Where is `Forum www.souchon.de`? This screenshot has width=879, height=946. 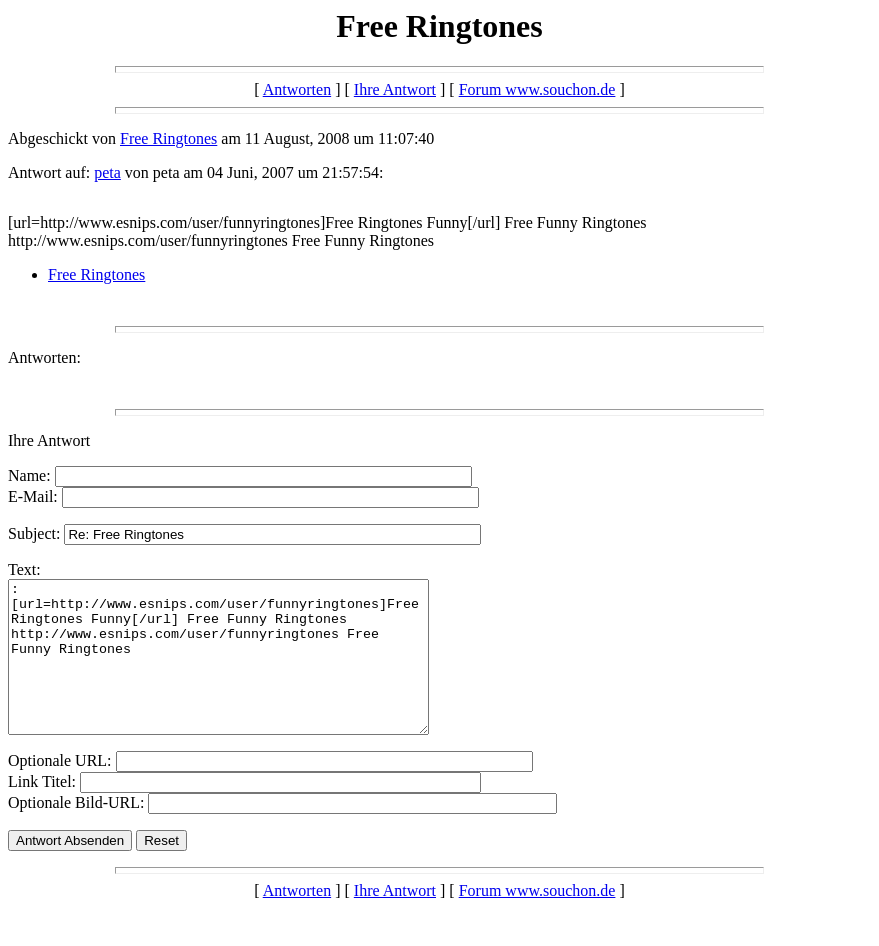 Forum www.souchon.de is located at coordinates (537, 89).